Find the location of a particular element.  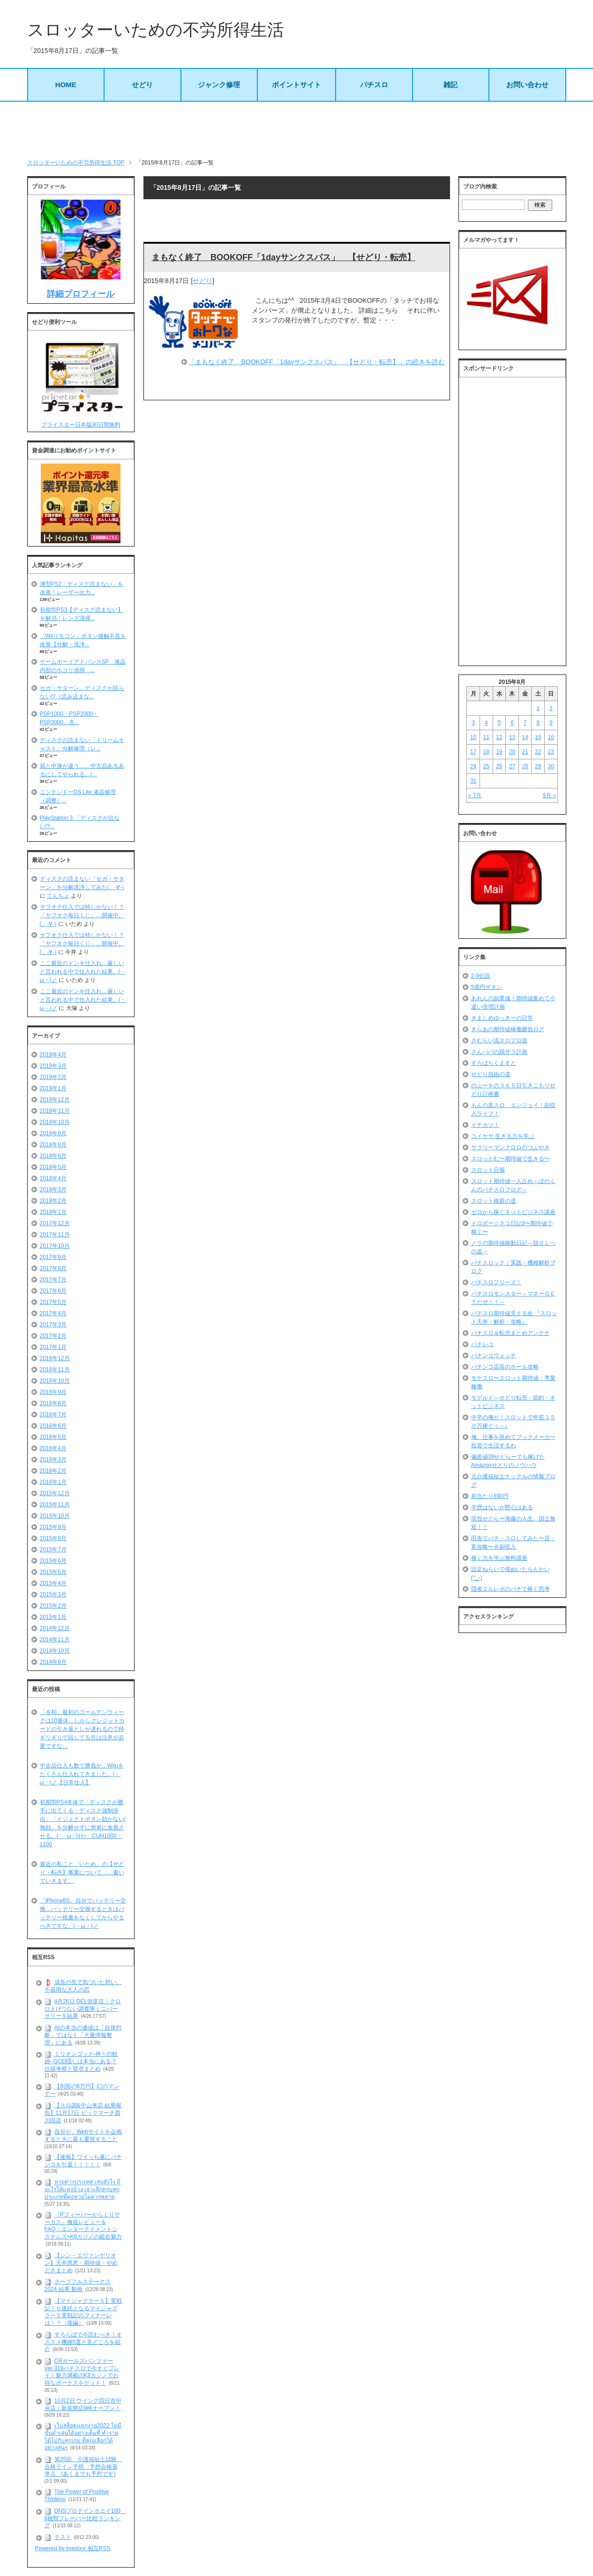

เว็บสล็อตแตกง่าย2022 ไม่มีขั้นต่ำเล่นได้อย่างเต็มที่ ทำรายได้ไปกับทุกเกม ที่คุณเลือกได้อย่างสนุก is located at coordinates (83, 2436).